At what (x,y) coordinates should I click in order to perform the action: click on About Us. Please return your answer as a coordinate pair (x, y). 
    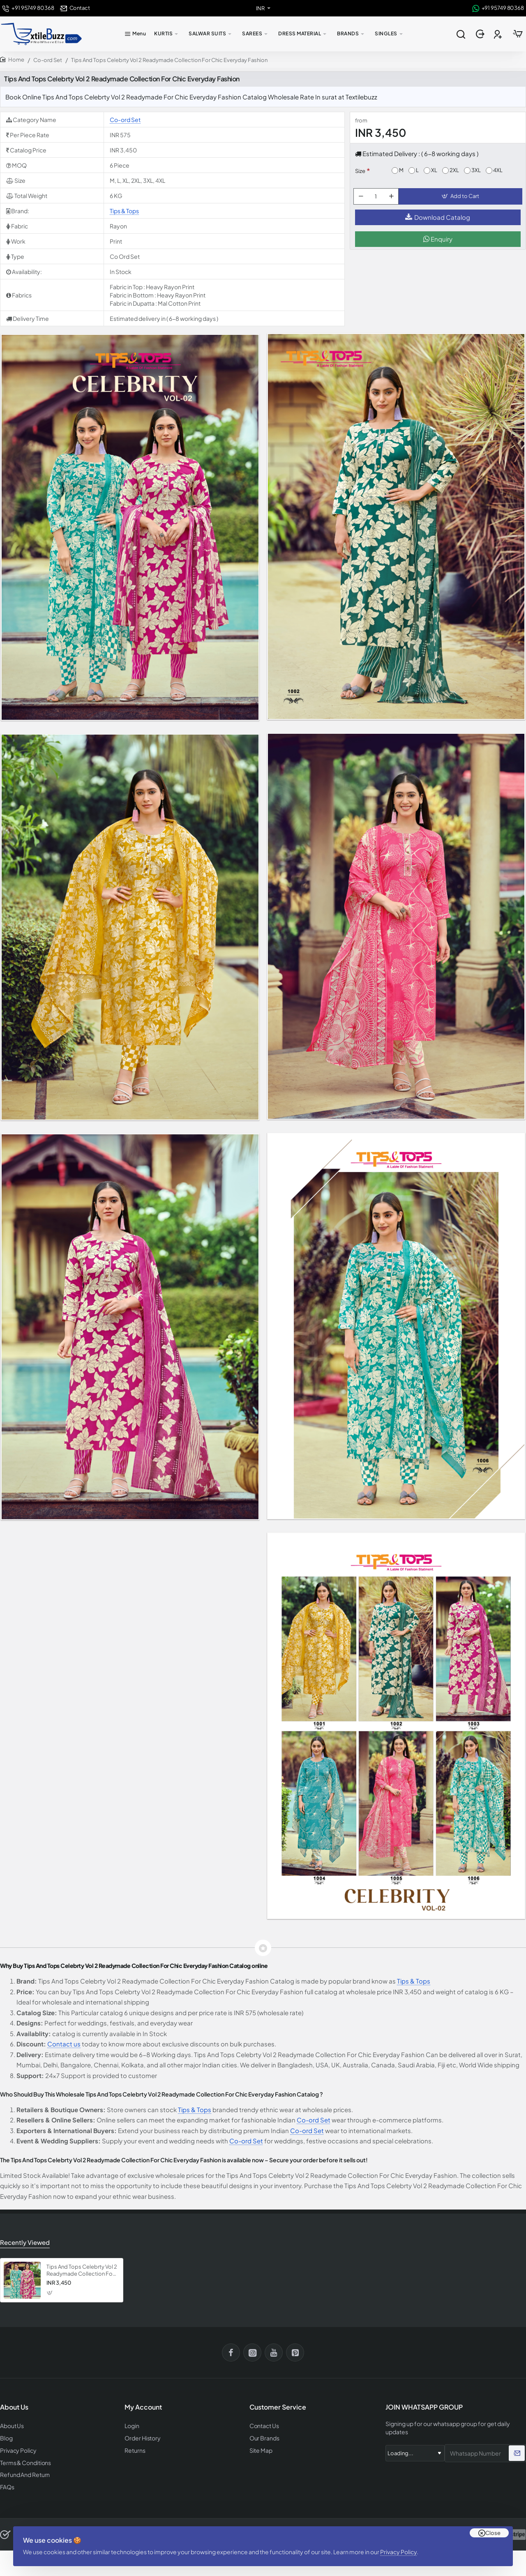
    Looking at the image, I should click on (11, 2425).